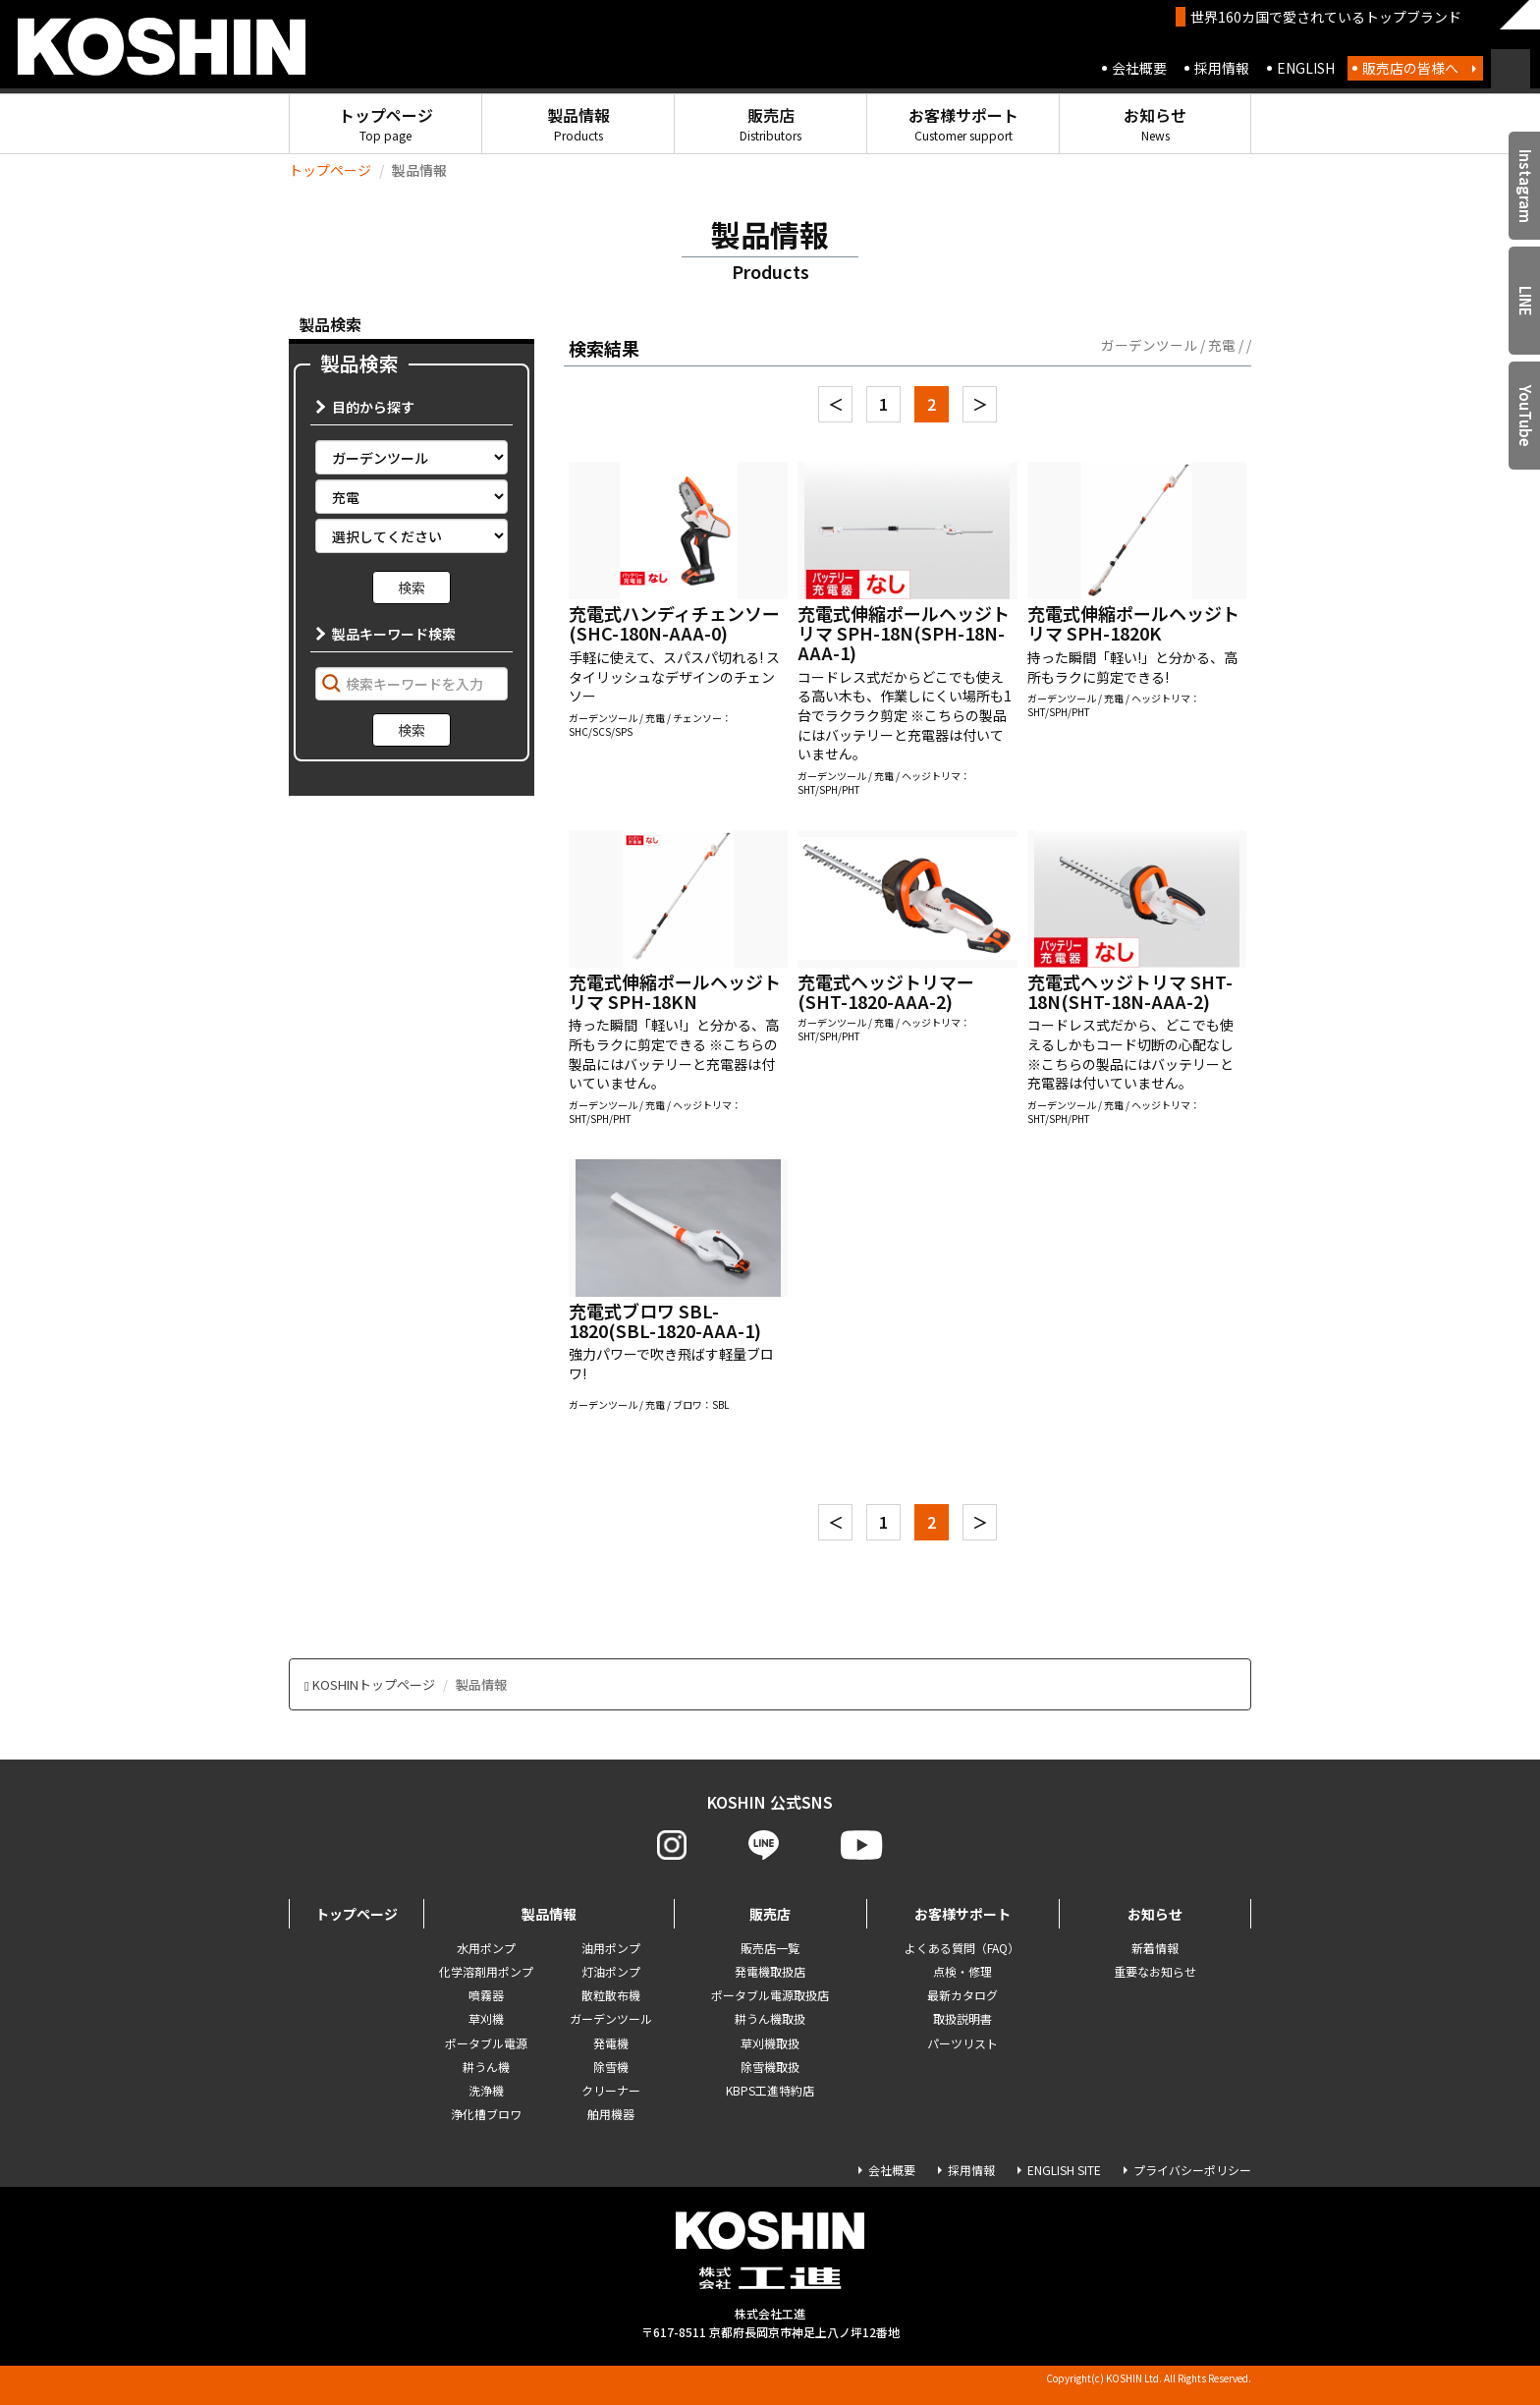 The image size is (1540, 2405). Describe the element at coordinates (1155, 1971) in the screenshot. I see `重要なお知らせ` at that location.